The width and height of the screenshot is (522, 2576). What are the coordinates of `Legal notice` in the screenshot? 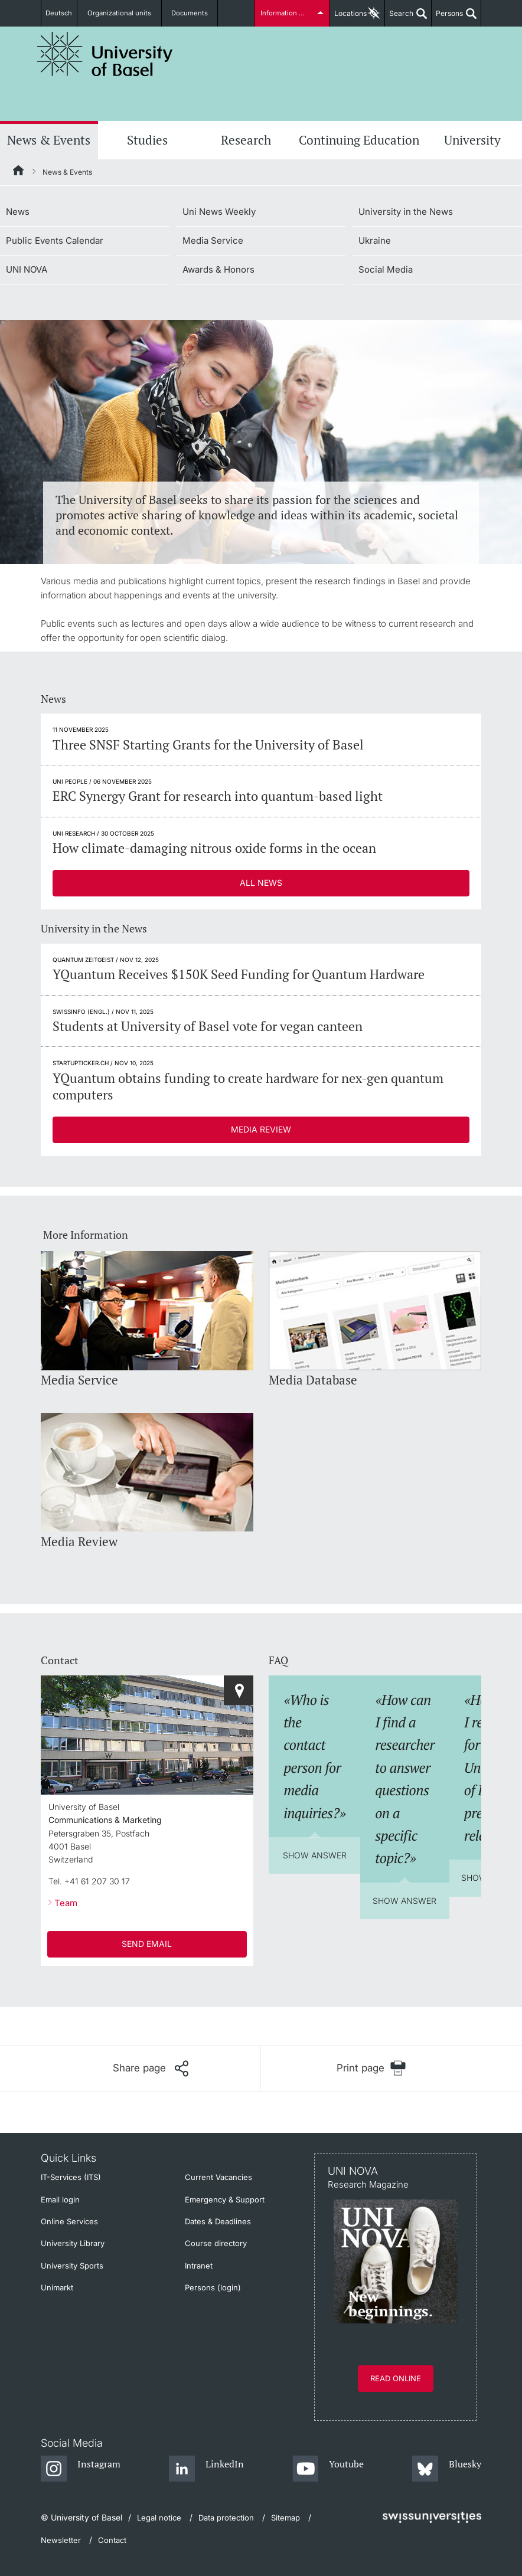 It's located at (159, 2517).